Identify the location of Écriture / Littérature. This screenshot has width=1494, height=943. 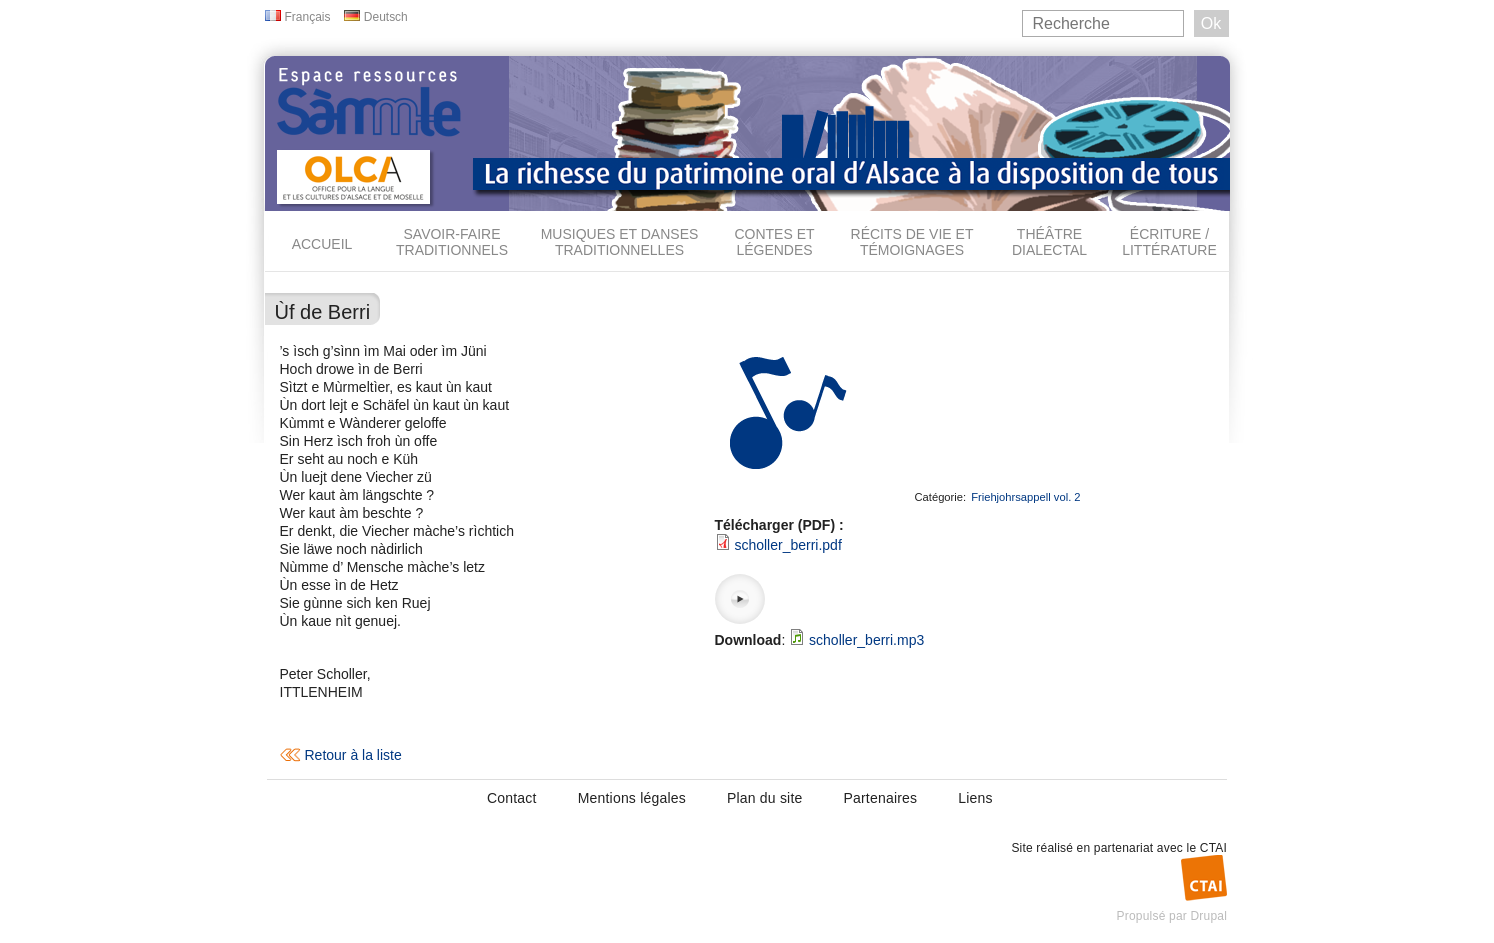
(1169, 242).